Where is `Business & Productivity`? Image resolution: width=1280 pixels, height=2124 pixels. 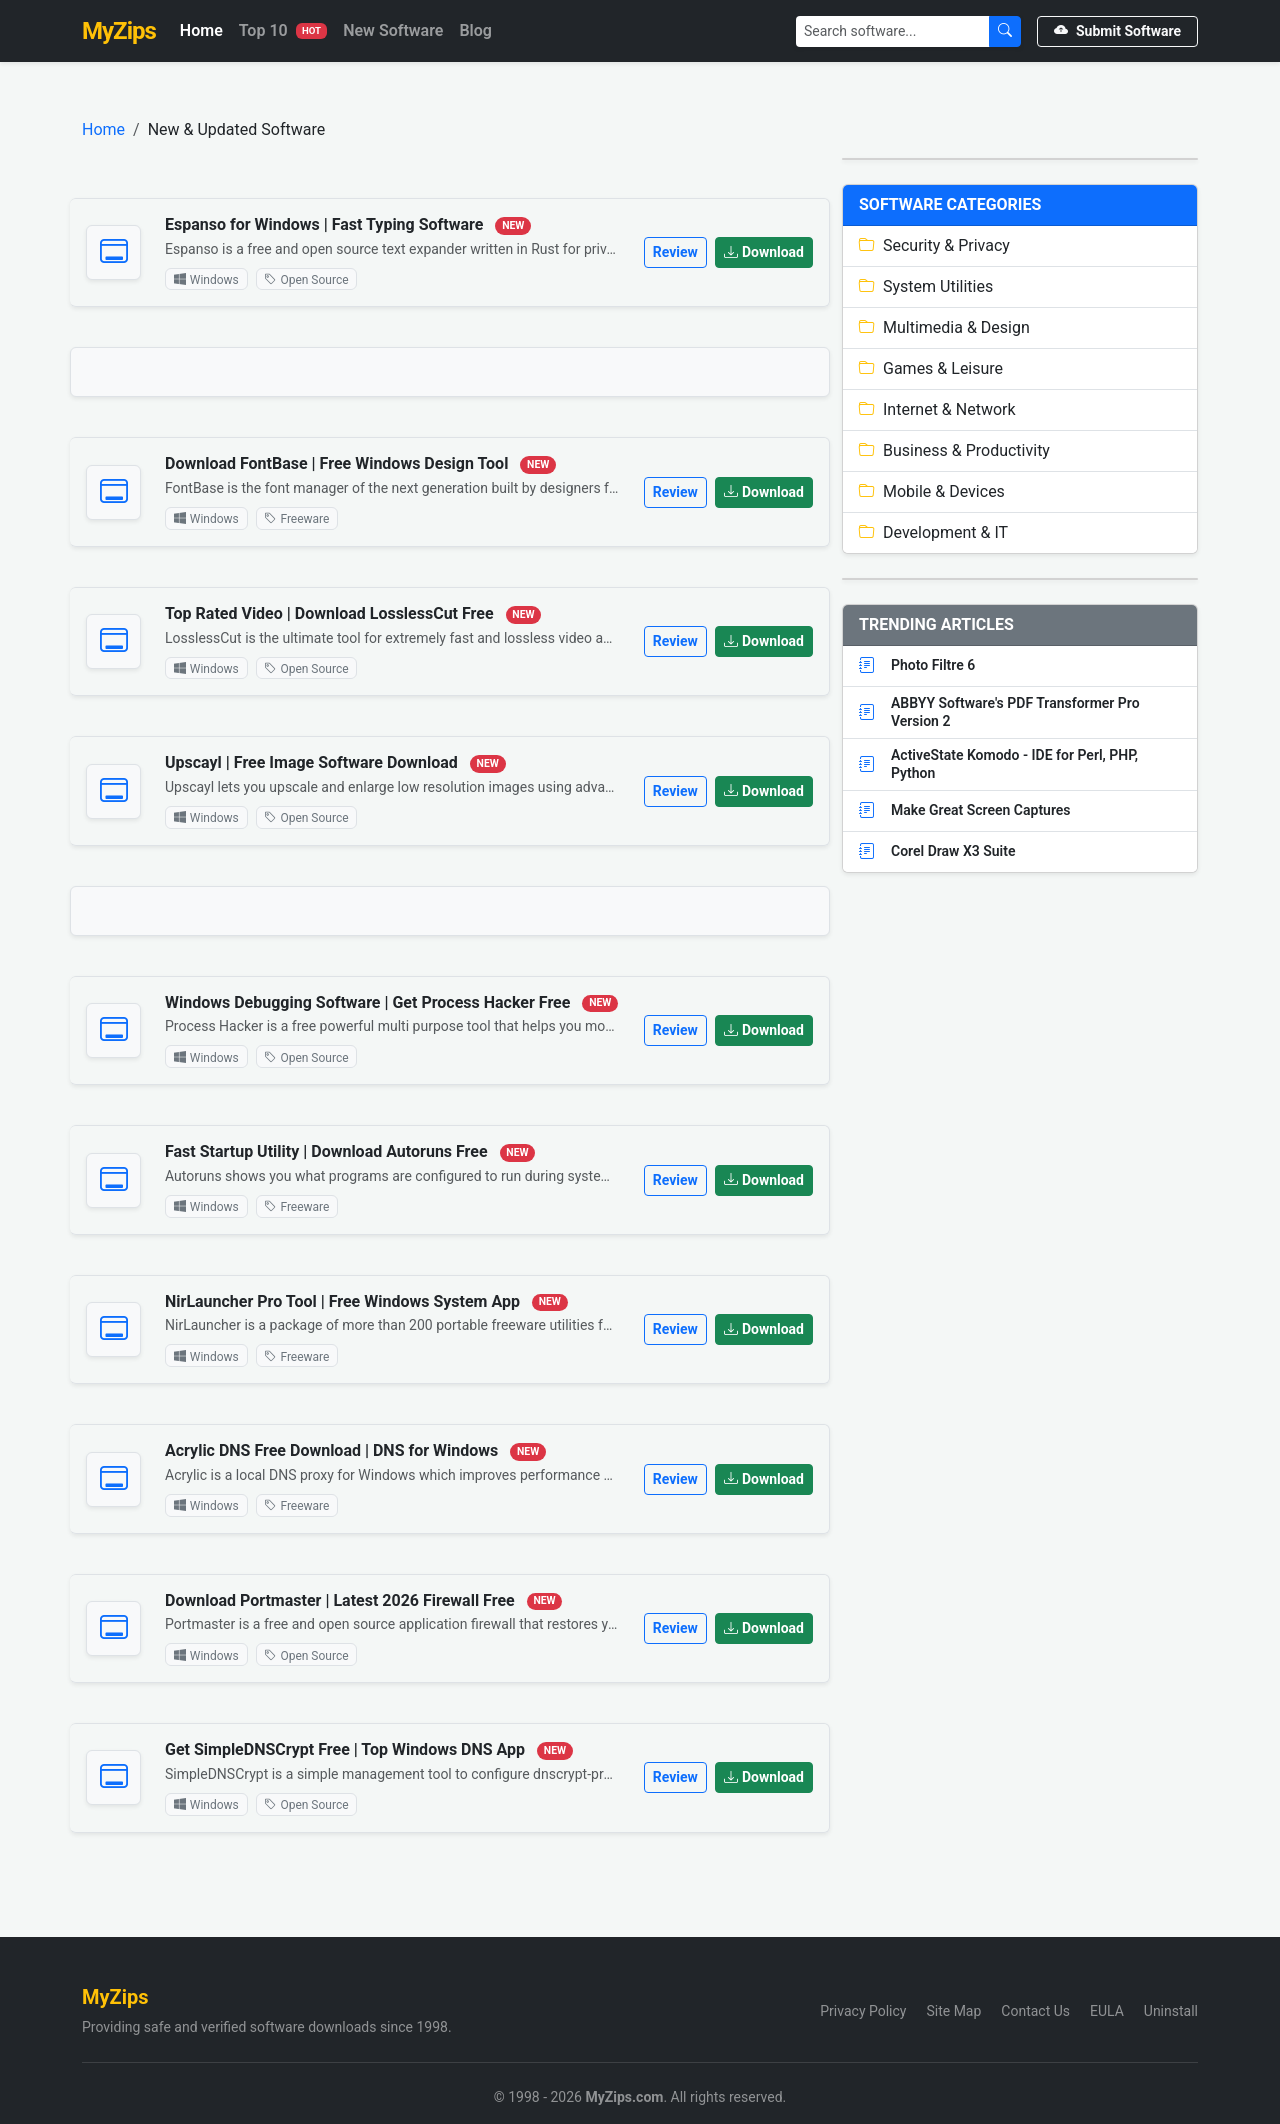
Business & Productivity is located at coordinates (954, 450).